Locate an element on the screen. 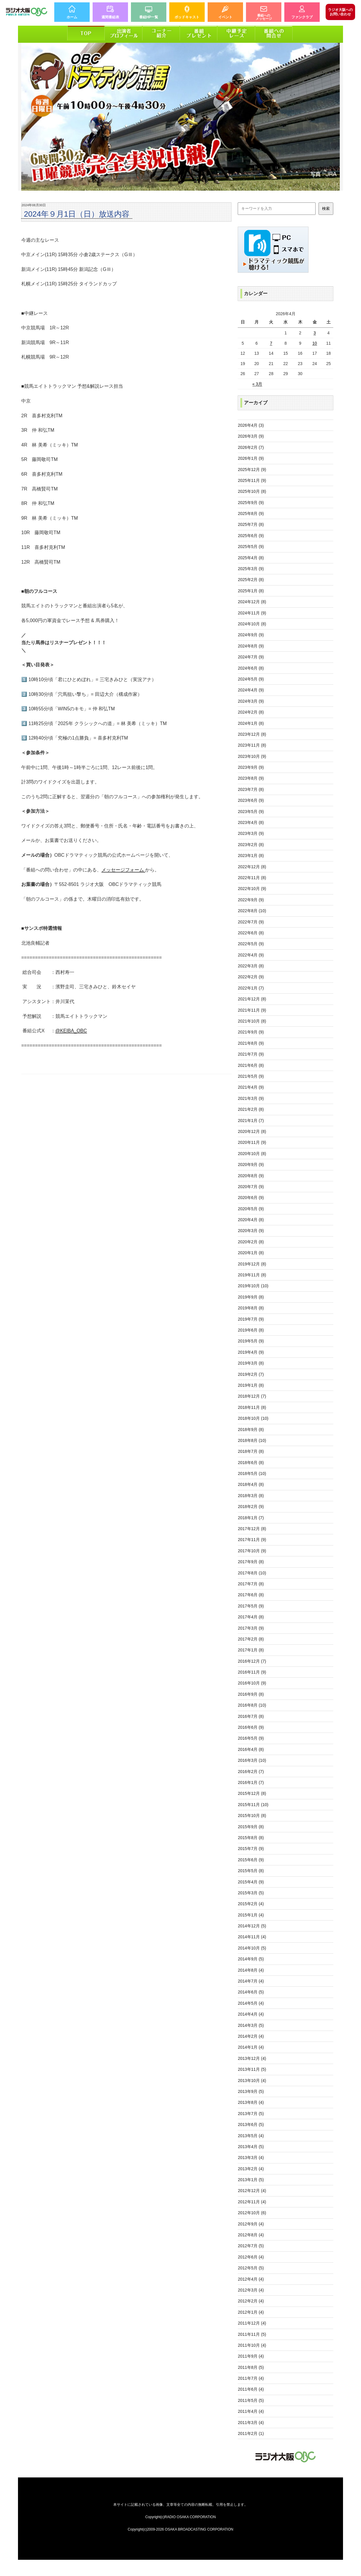 The width and height of the screenshot is (361, 2576). @KEIBA_OBC is located at coordinates (71, 1030).